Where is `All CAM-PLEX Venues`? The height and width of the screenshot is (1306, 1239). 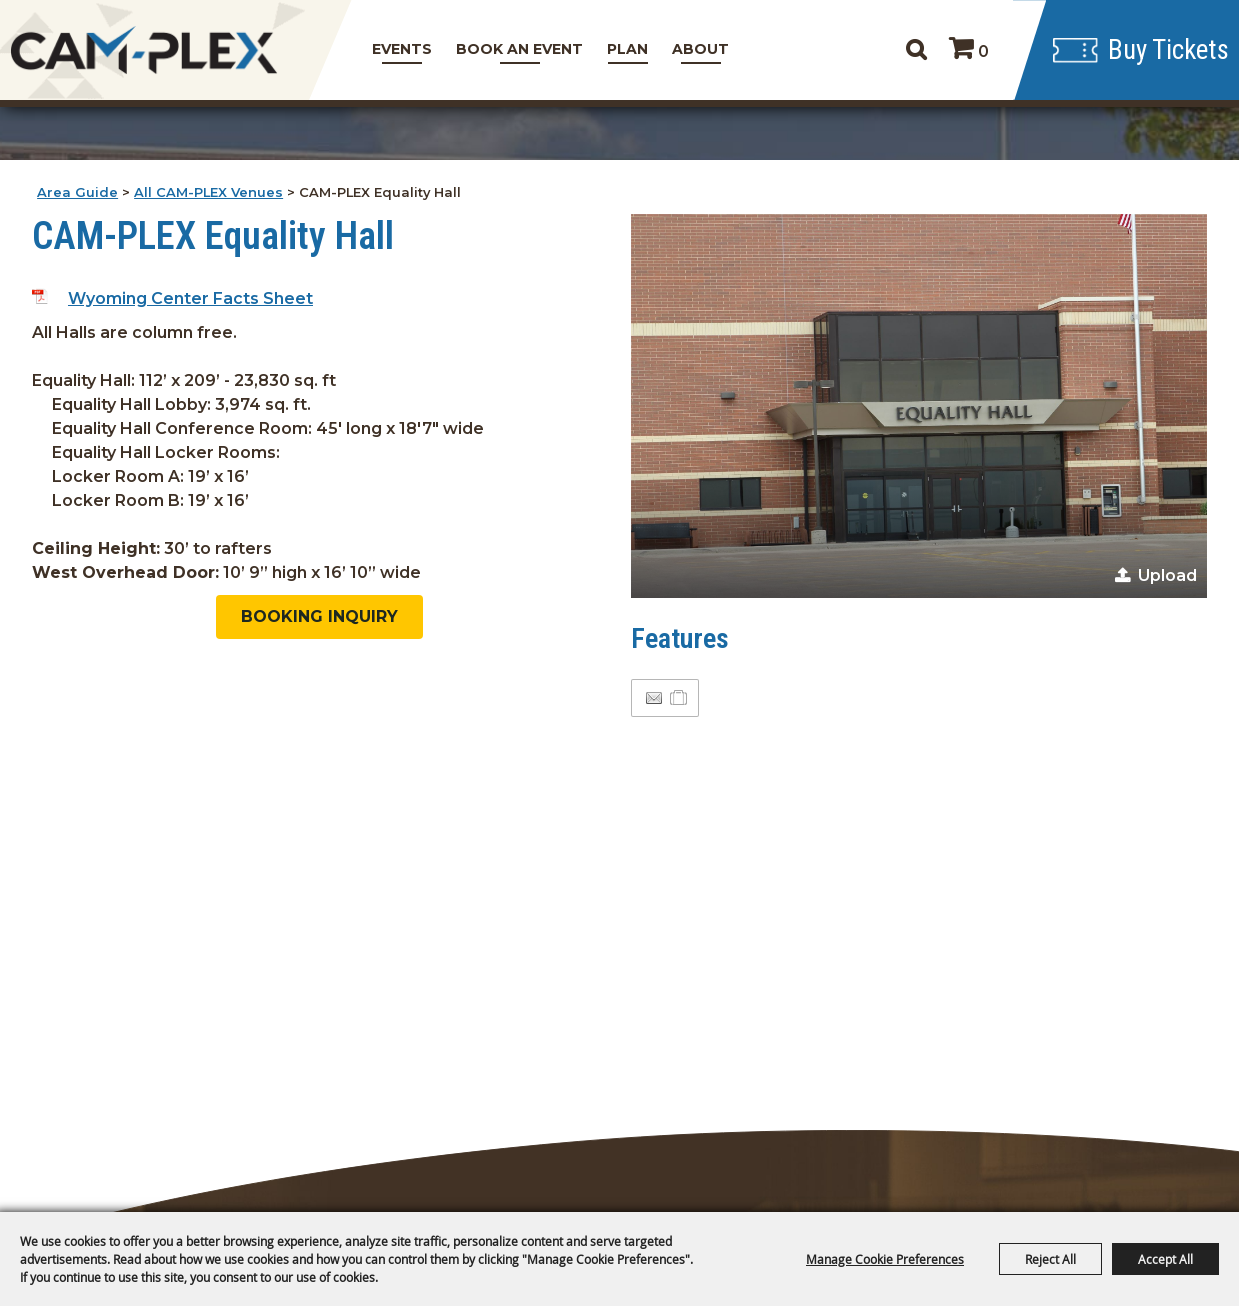
All CAM-PLEX Venues is located at coordinates (208, 192).